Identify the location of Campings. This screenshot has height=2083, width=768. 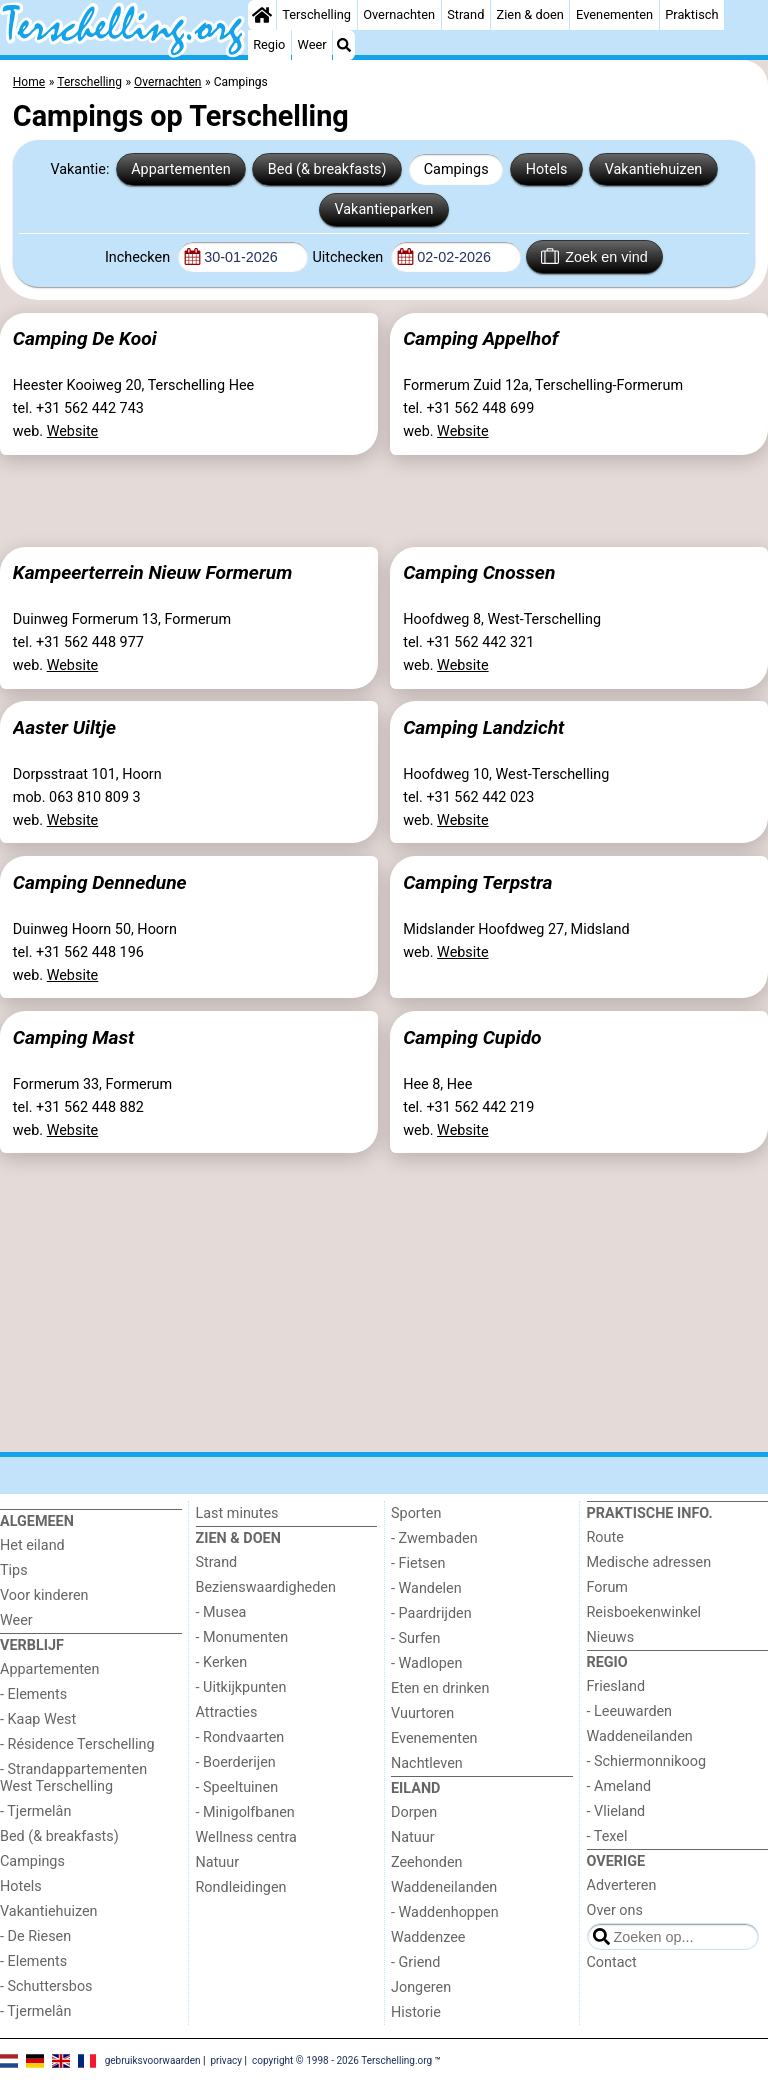
(456, 169).